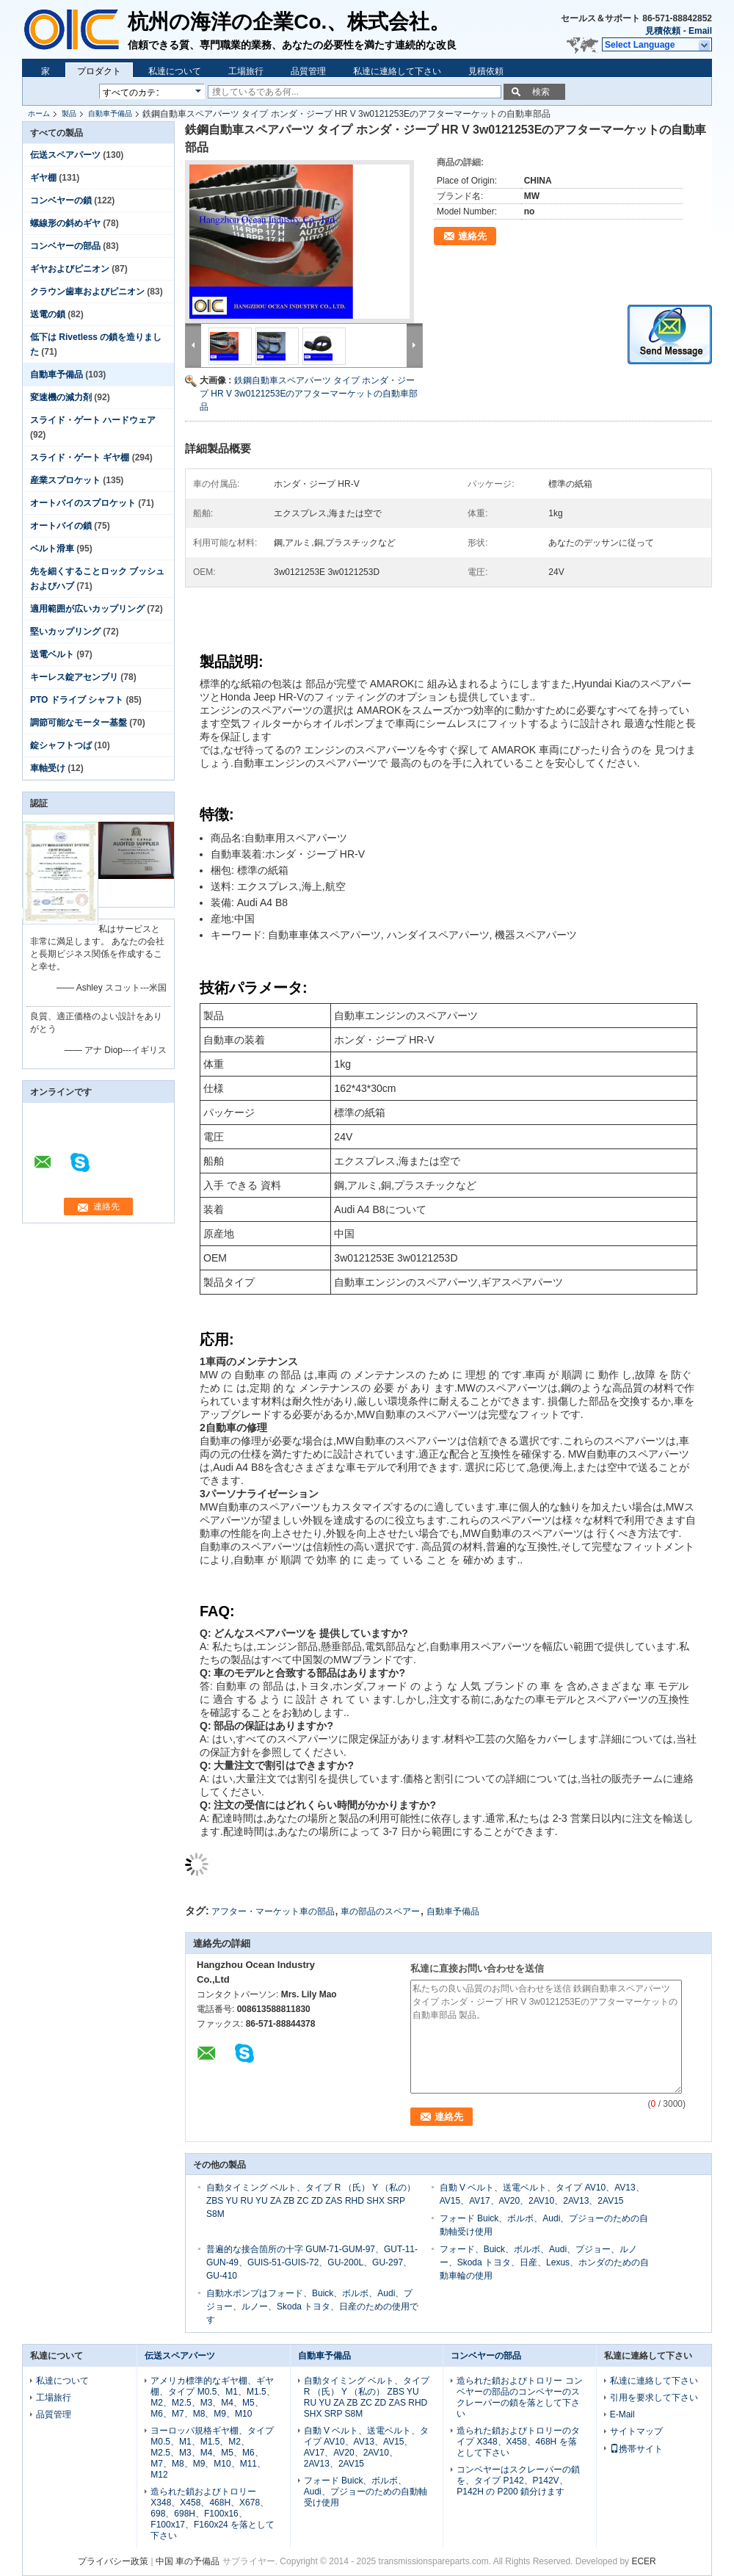  Describe the element at coordinates (246, 71) in the screenshot. I see `工場旅行` at that location.